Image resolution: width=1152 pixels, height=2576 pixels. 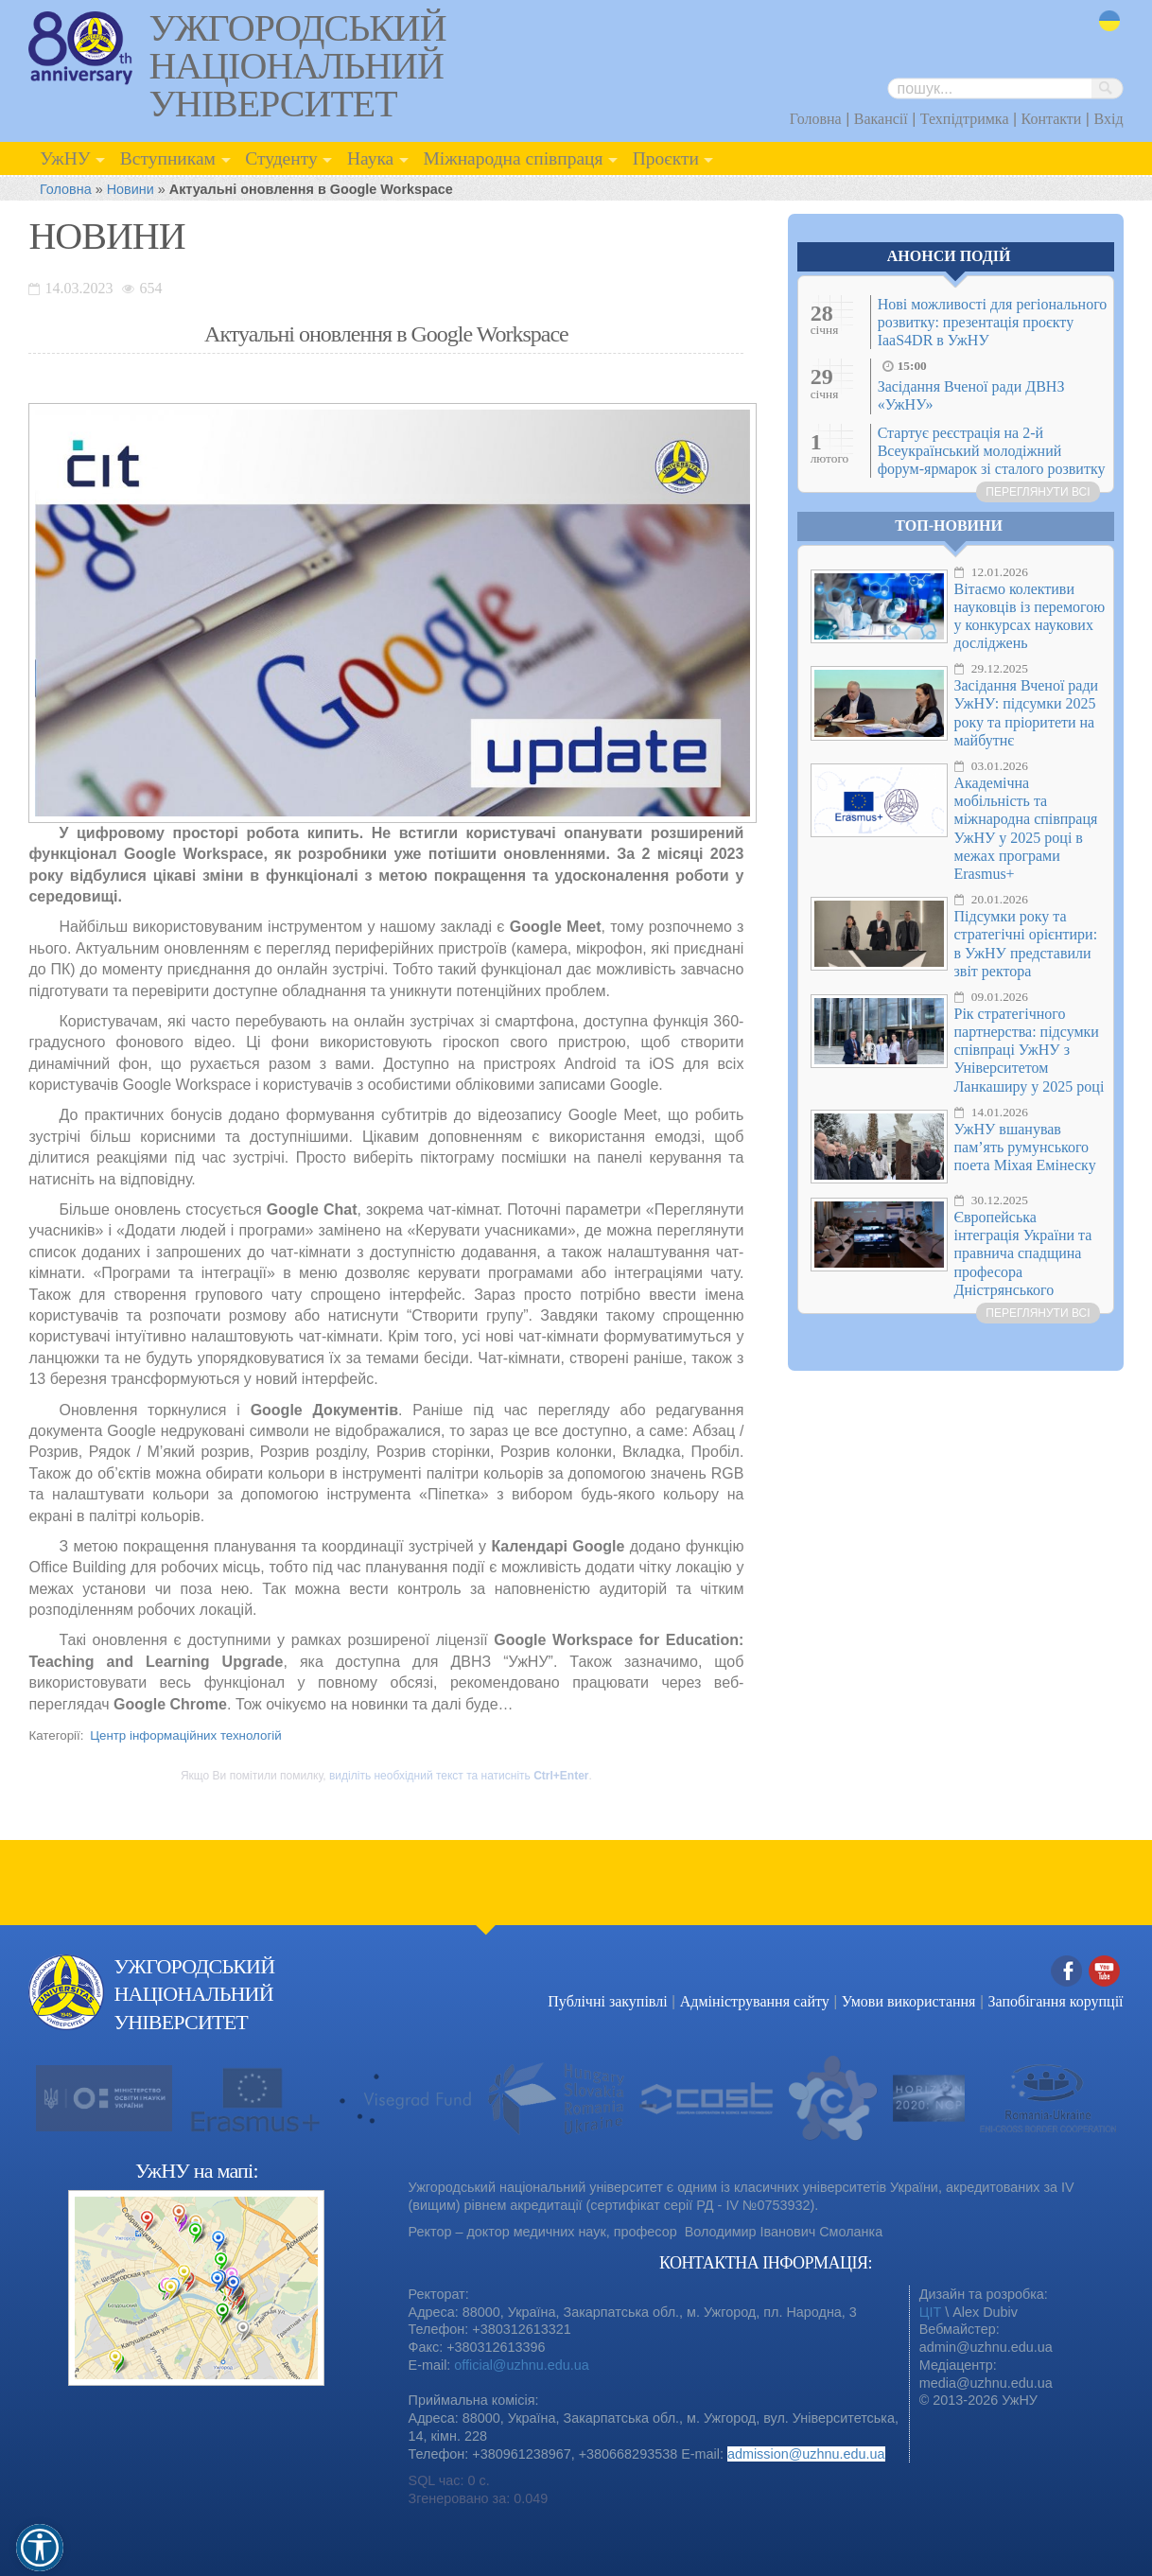 What do you see at coordinates (930, 2312) in the screenshot?
I see `ЦІТ` at bounding box center [930, 2312].